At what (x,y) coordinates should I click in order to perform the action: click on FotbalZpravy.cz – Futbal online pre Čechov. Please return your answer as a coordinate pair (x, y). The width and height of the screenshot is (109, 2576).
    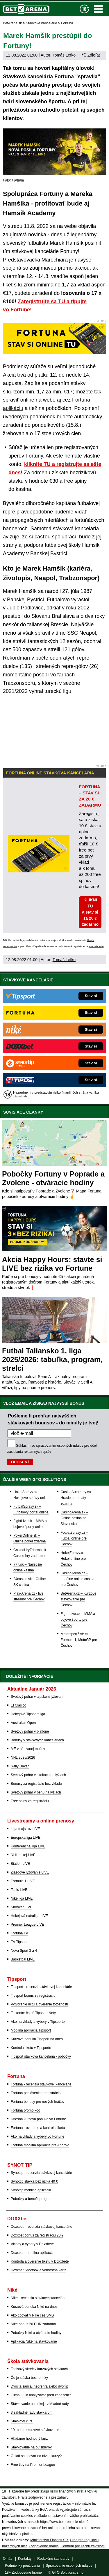
    Looking at the image, I should click on (74, 1538).